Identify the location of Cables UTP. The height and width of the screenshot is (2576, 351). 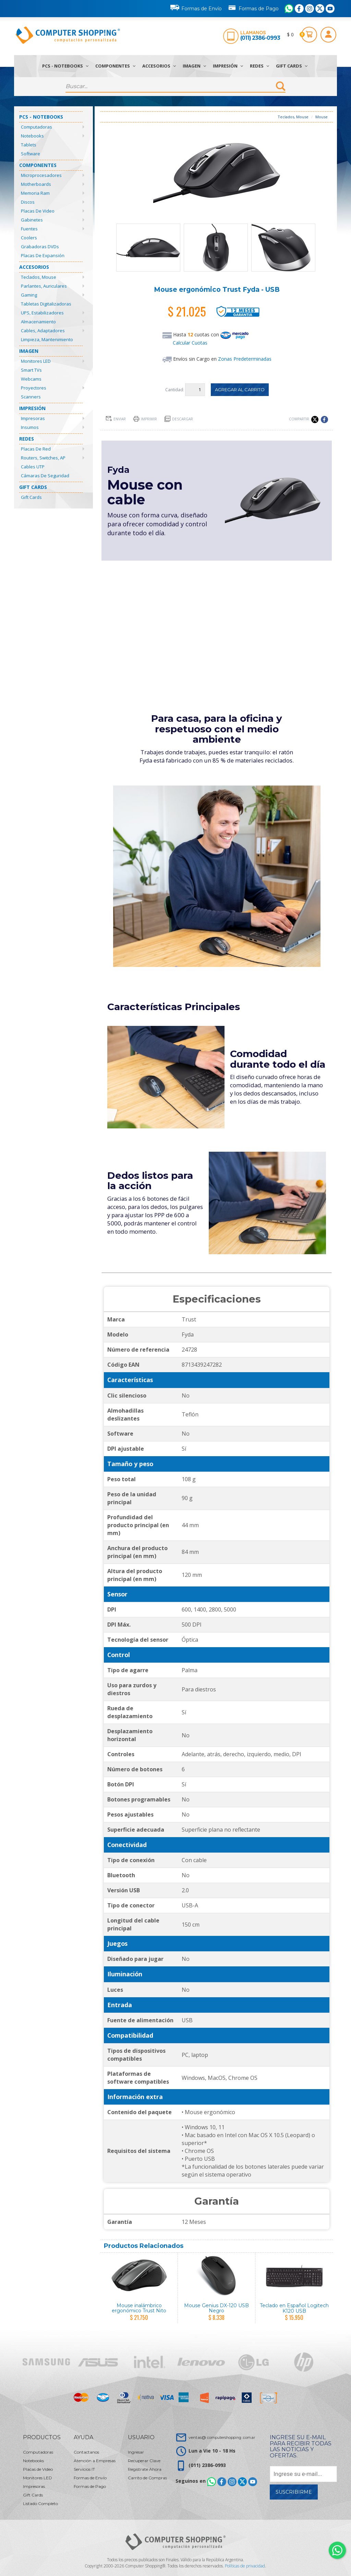
(33, 467).